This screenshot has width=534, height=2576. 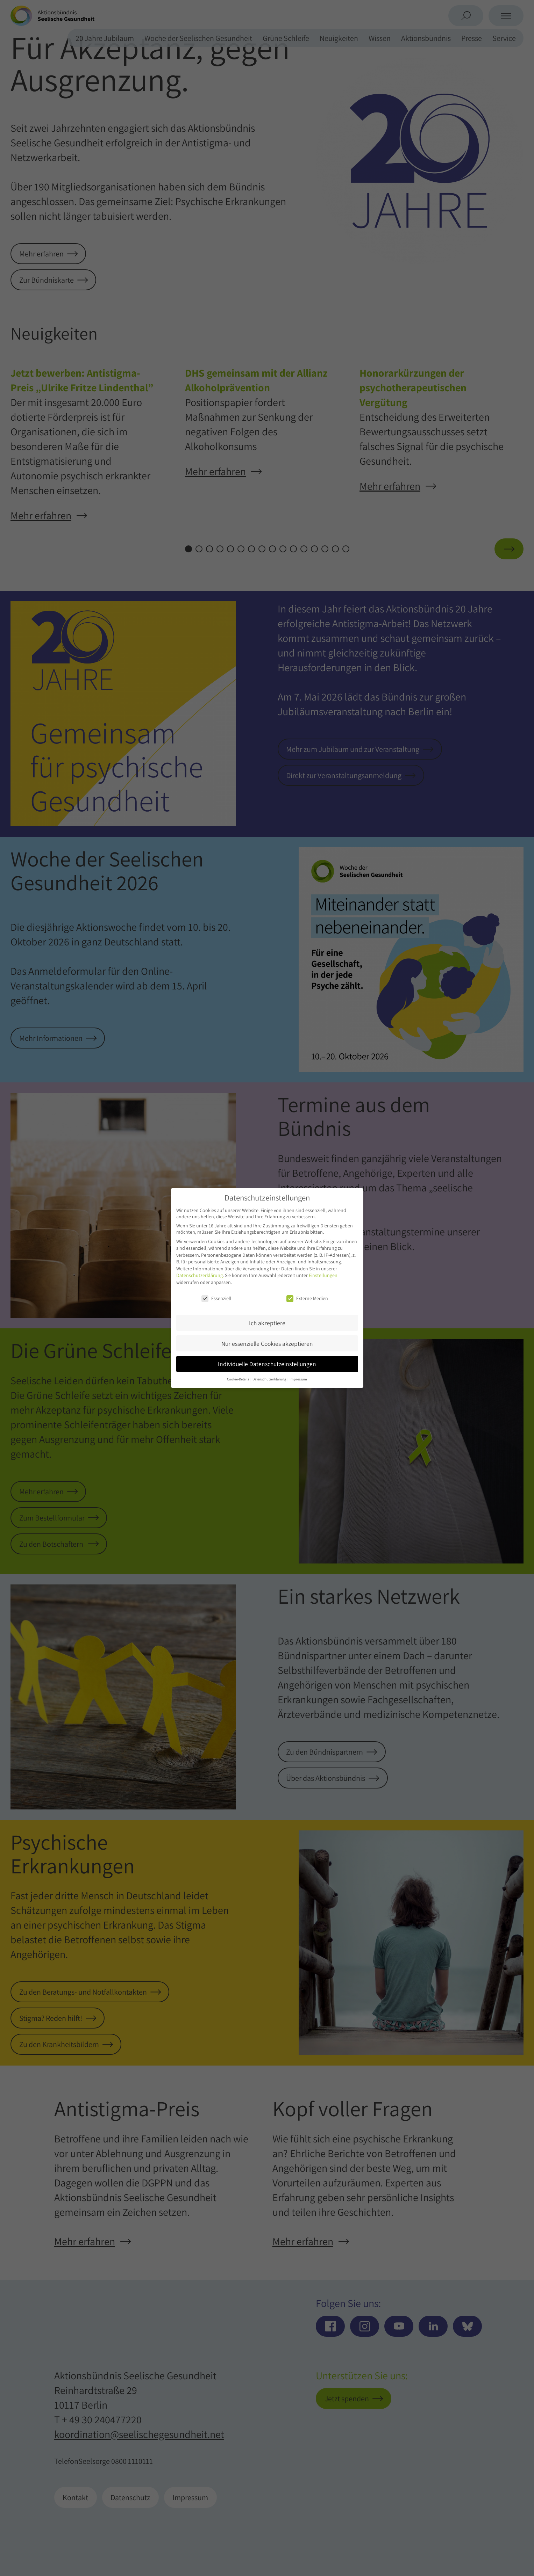 I want to click on Impressum [button], so click(x=298, y=1379).